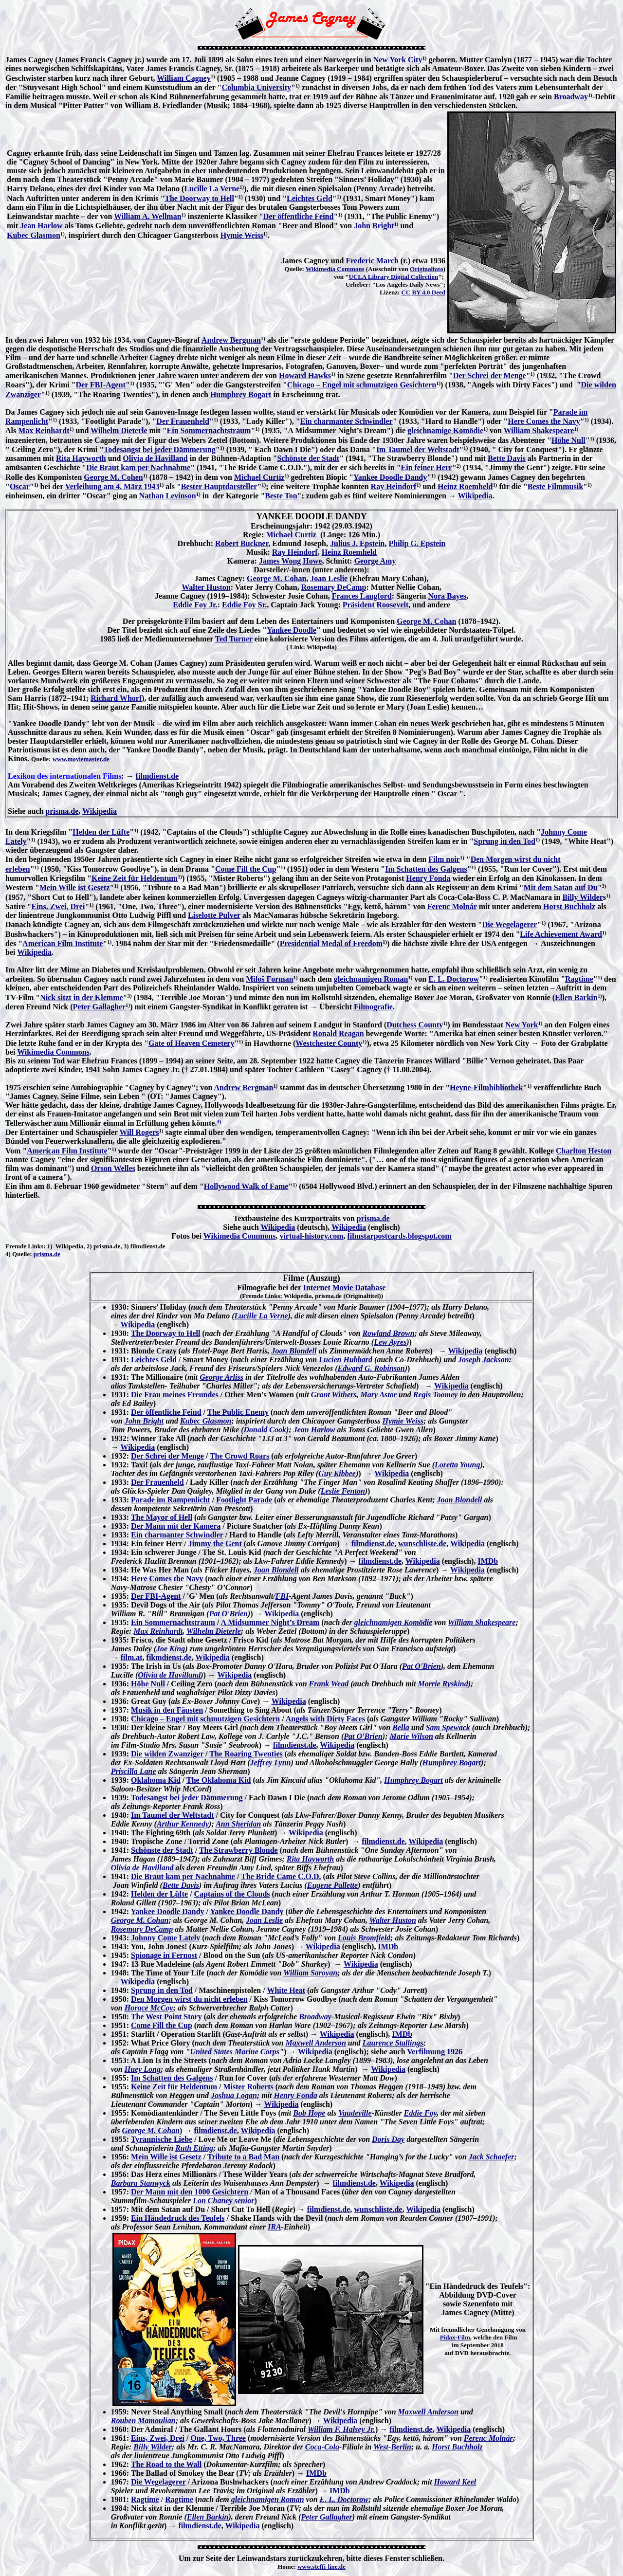 The width and height of the screenshot is (623, 2576). Describe the element at coordinates (148, 216) in the screenshot. I see `William A. Wellman` at that location.